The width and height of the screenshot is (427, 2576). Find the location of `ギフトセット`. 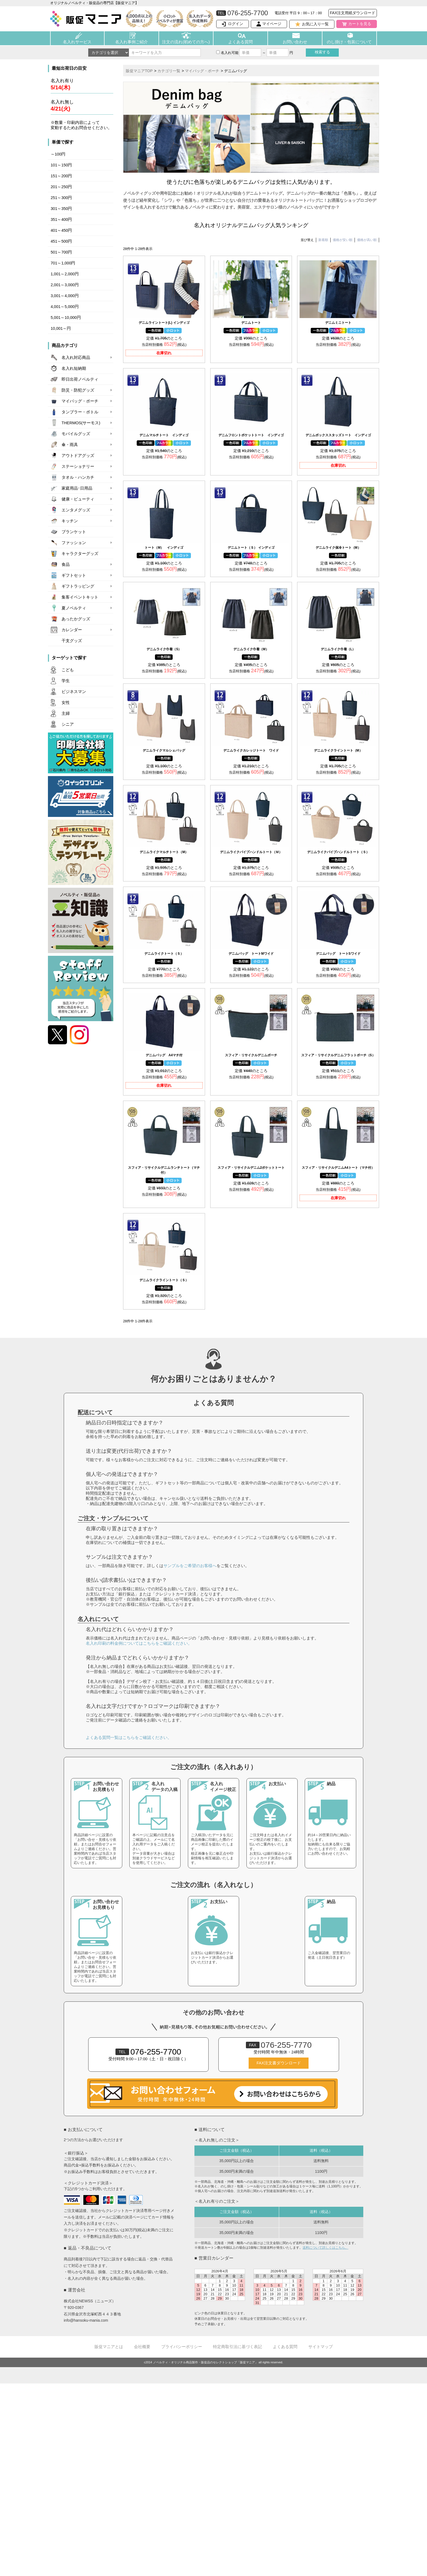

ギフトセット is located at coordinates (74, 575).